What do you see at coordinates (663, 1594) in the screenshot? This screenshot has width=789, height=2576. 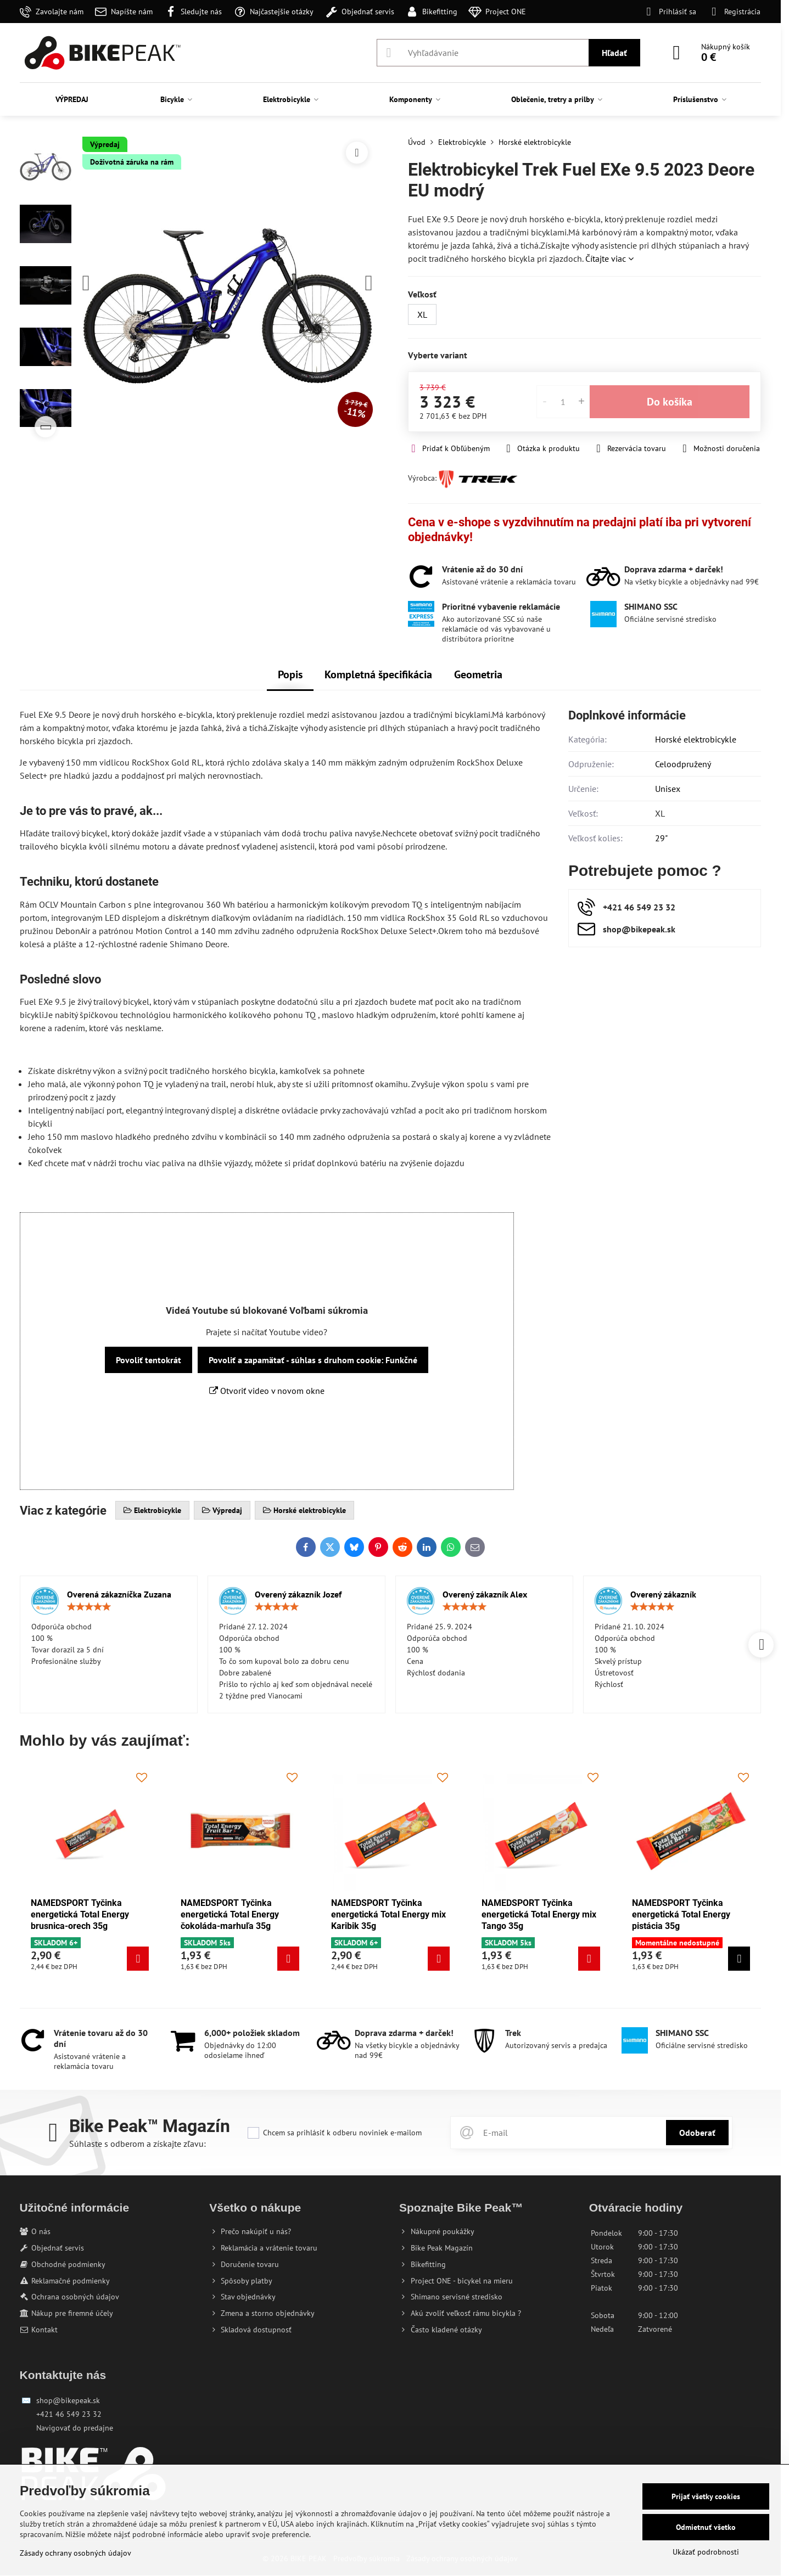 I see `Overený zákazník` at bounding box center [663, 1594].